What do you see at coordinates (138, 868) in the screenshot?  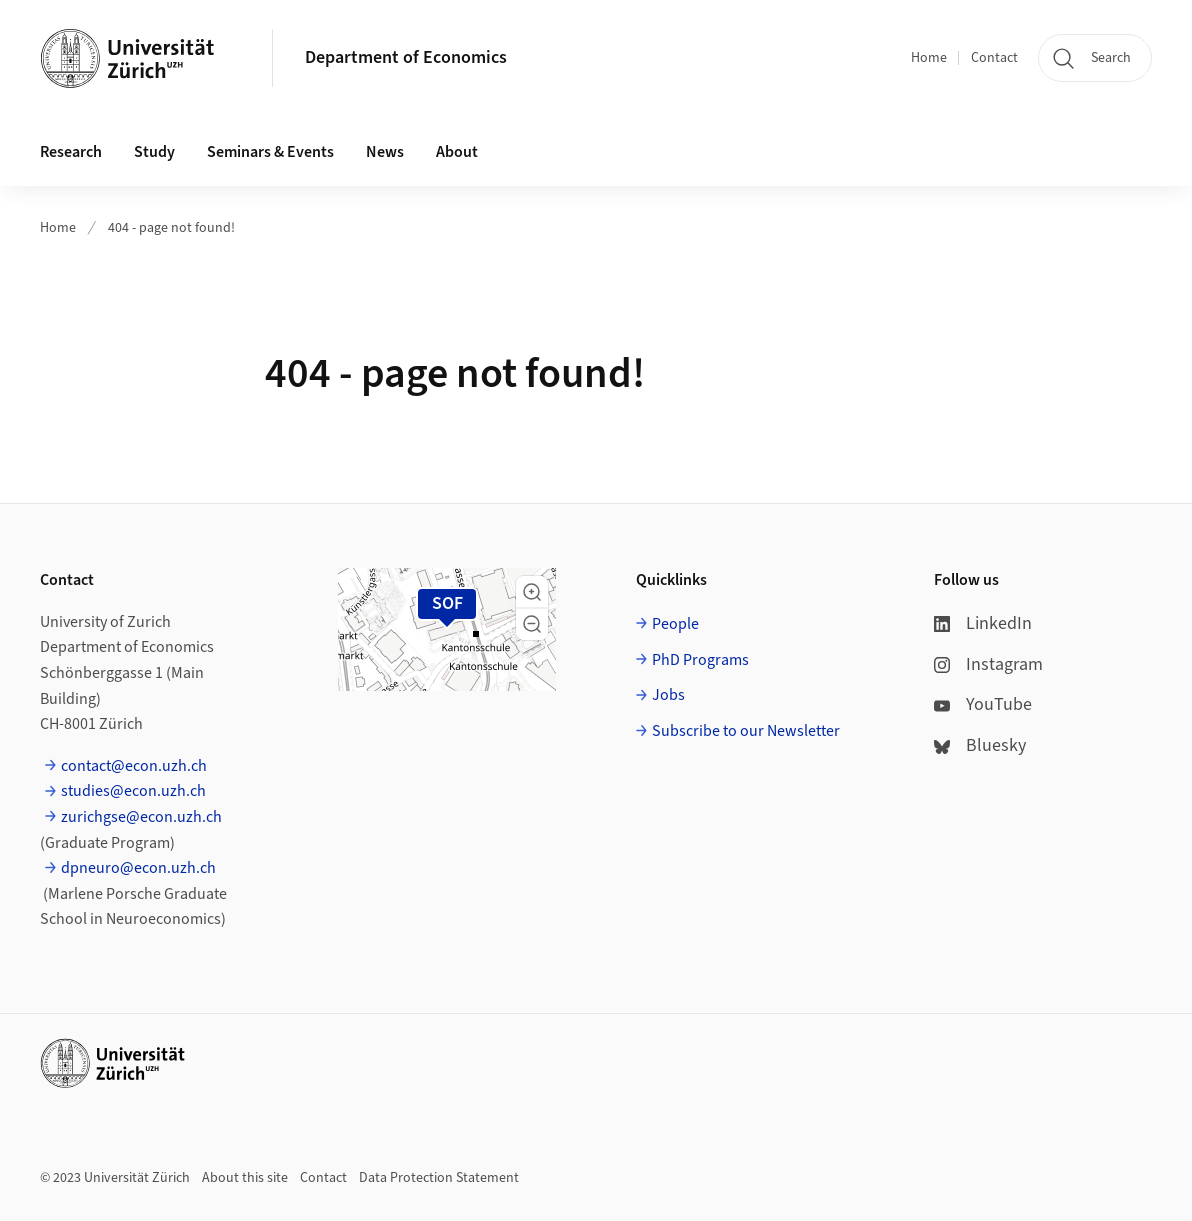 I see `dpneuro@econ.uzh.ch` at bounding box center [138, 868].